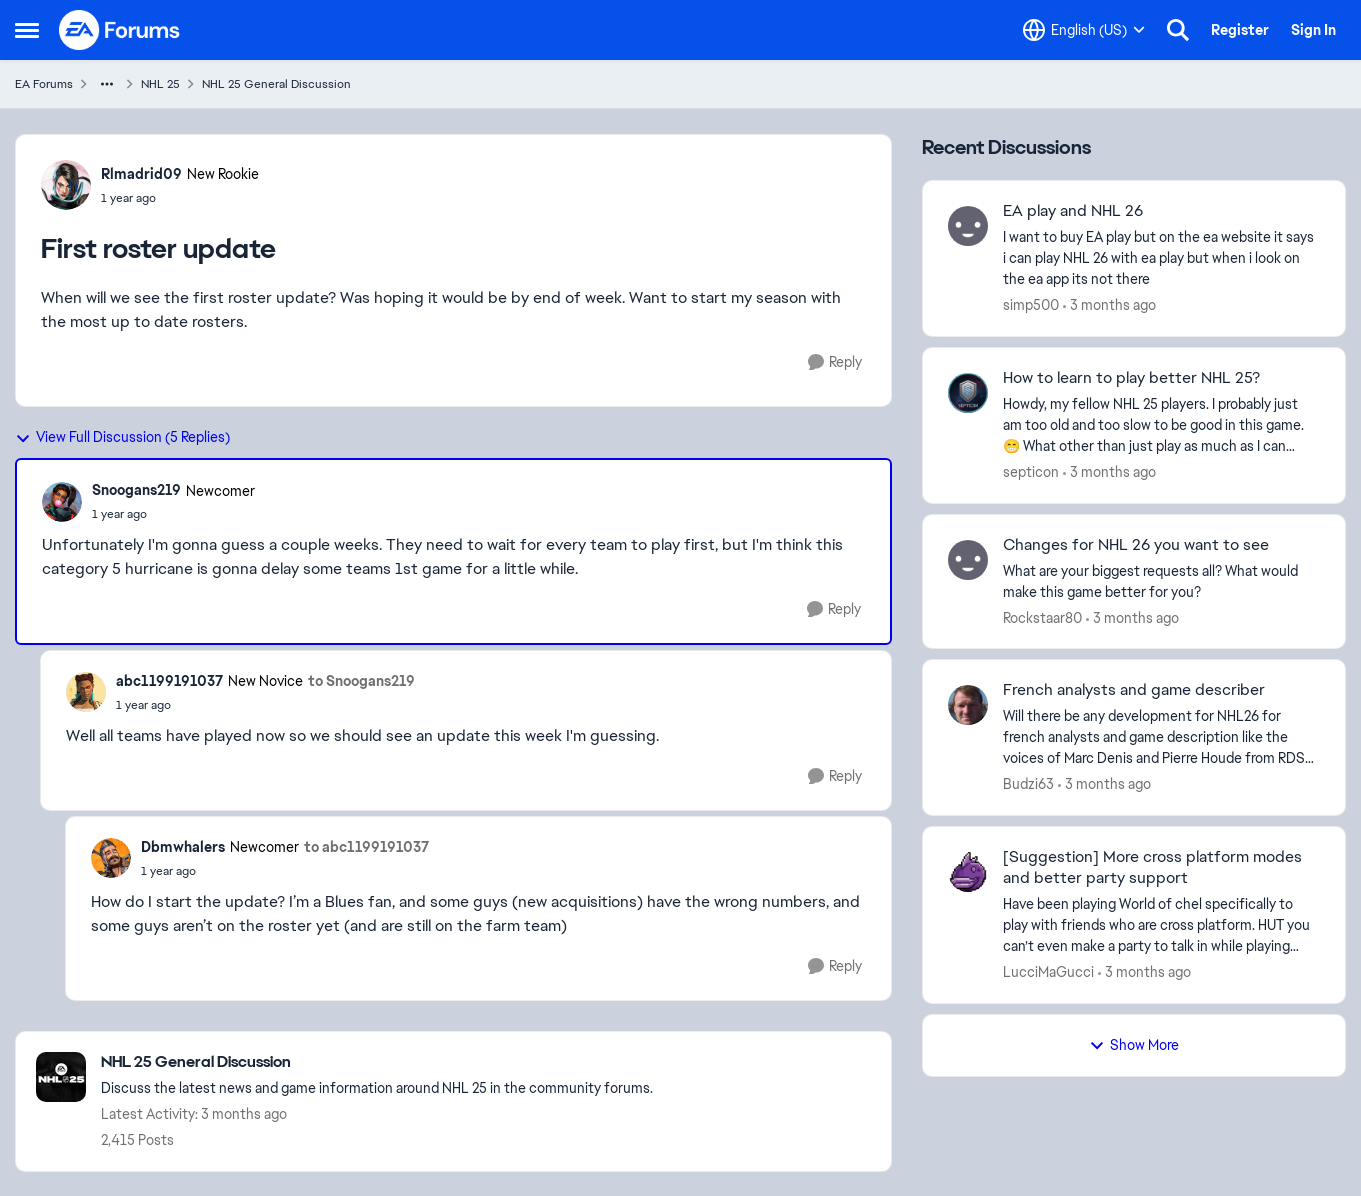 This screenshot has height=1196, width=1361. What do you see at coordinates (86, 692) in the screenshot?
I see `[View Profile: abc1199191037, Rank: New Novice]` at bounding box center [86, 692].